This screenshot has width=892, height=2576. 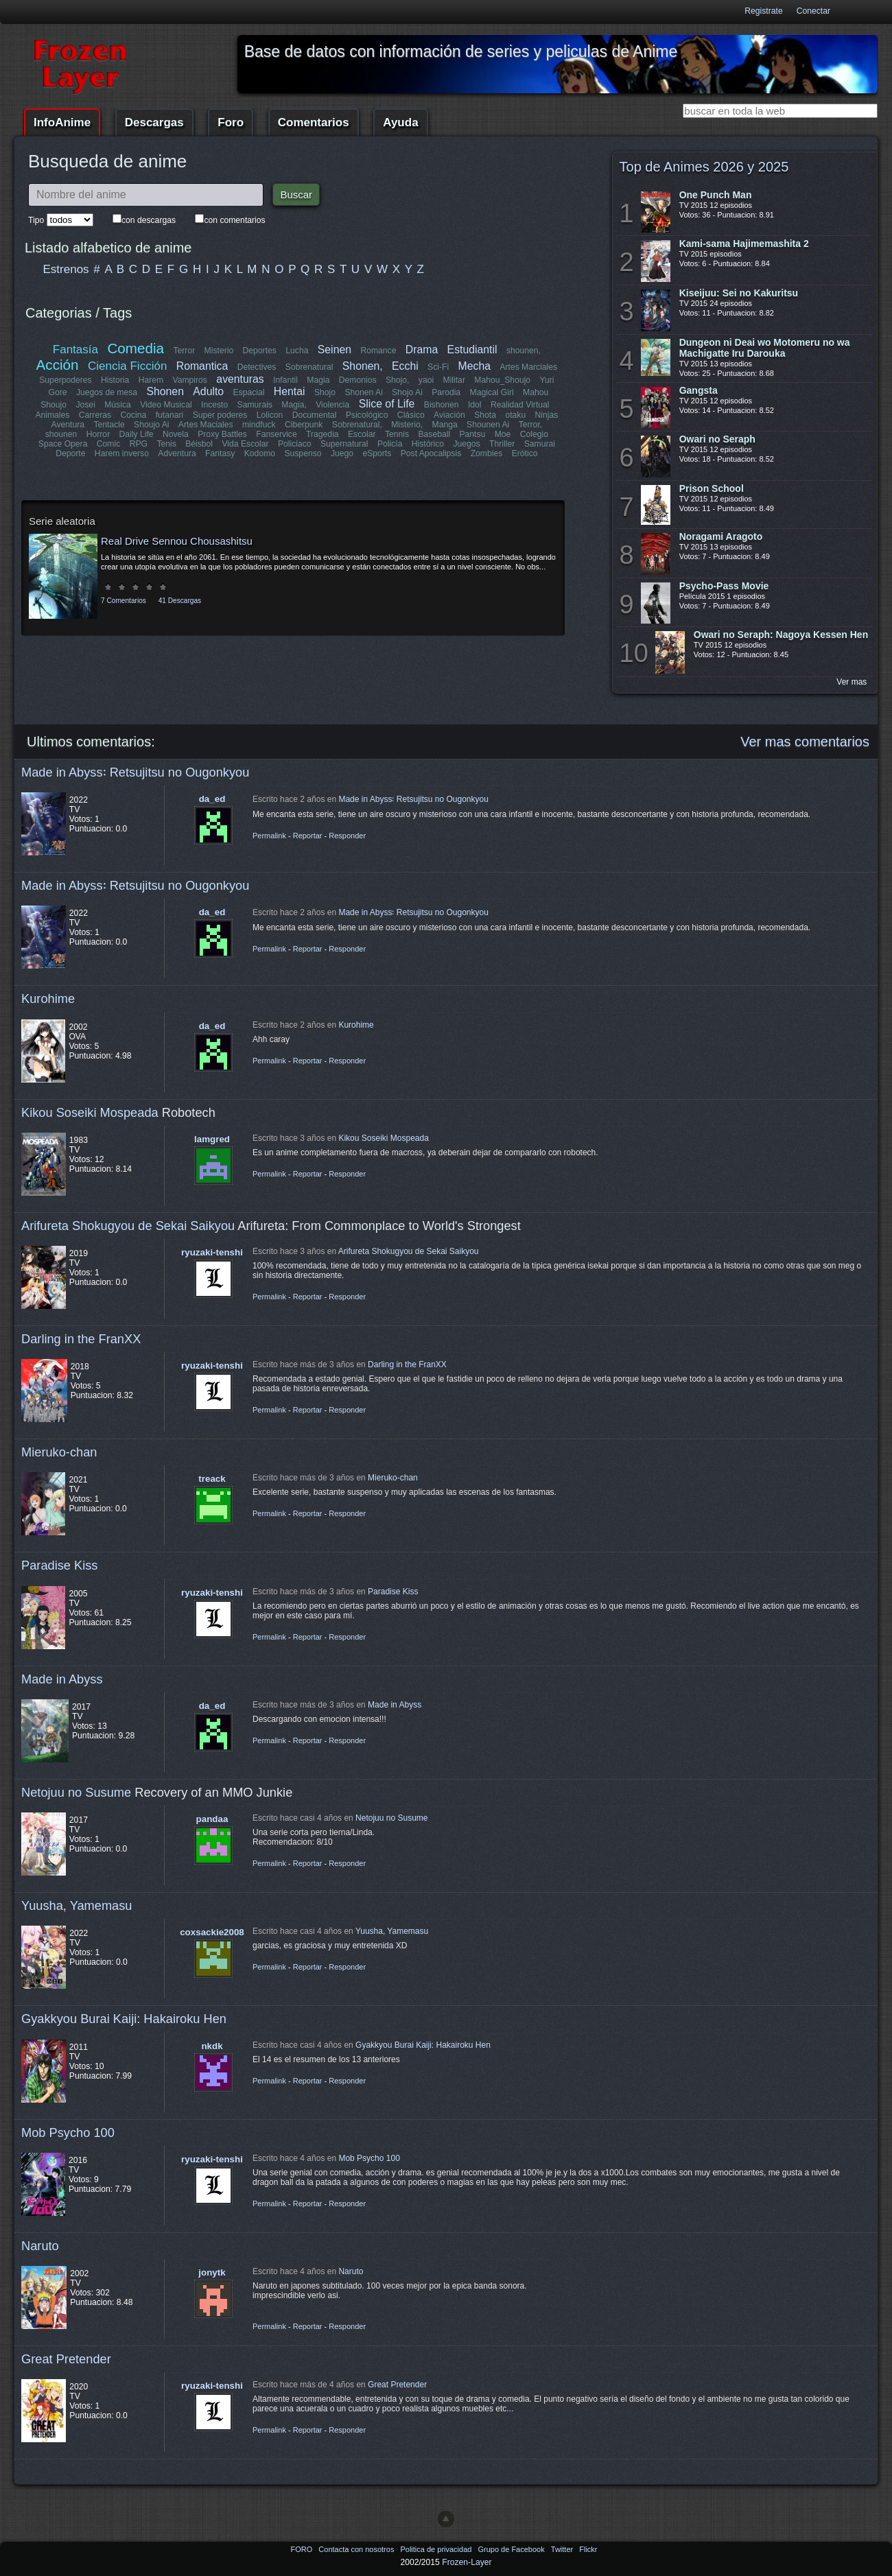 I want to click on Harem, so click(x=151, y=380).